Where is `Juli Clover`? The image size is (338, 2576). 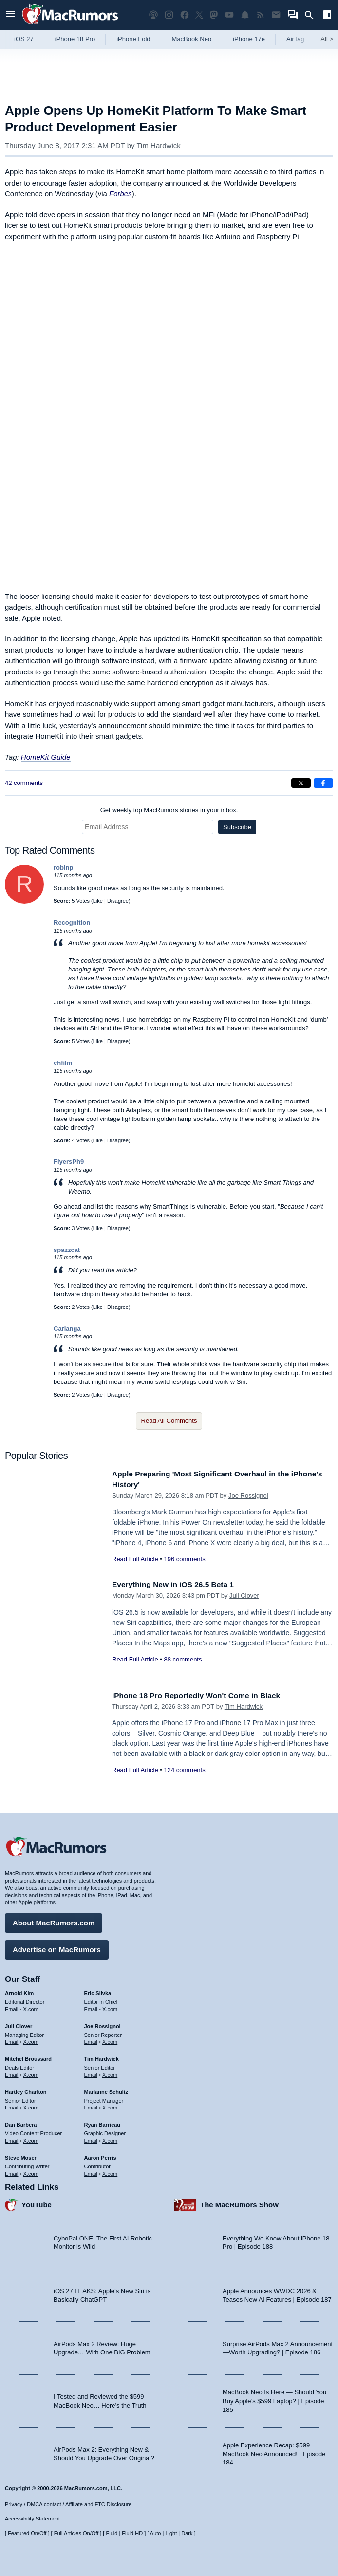
Juli Clover is located at coordinates (244, 1595).